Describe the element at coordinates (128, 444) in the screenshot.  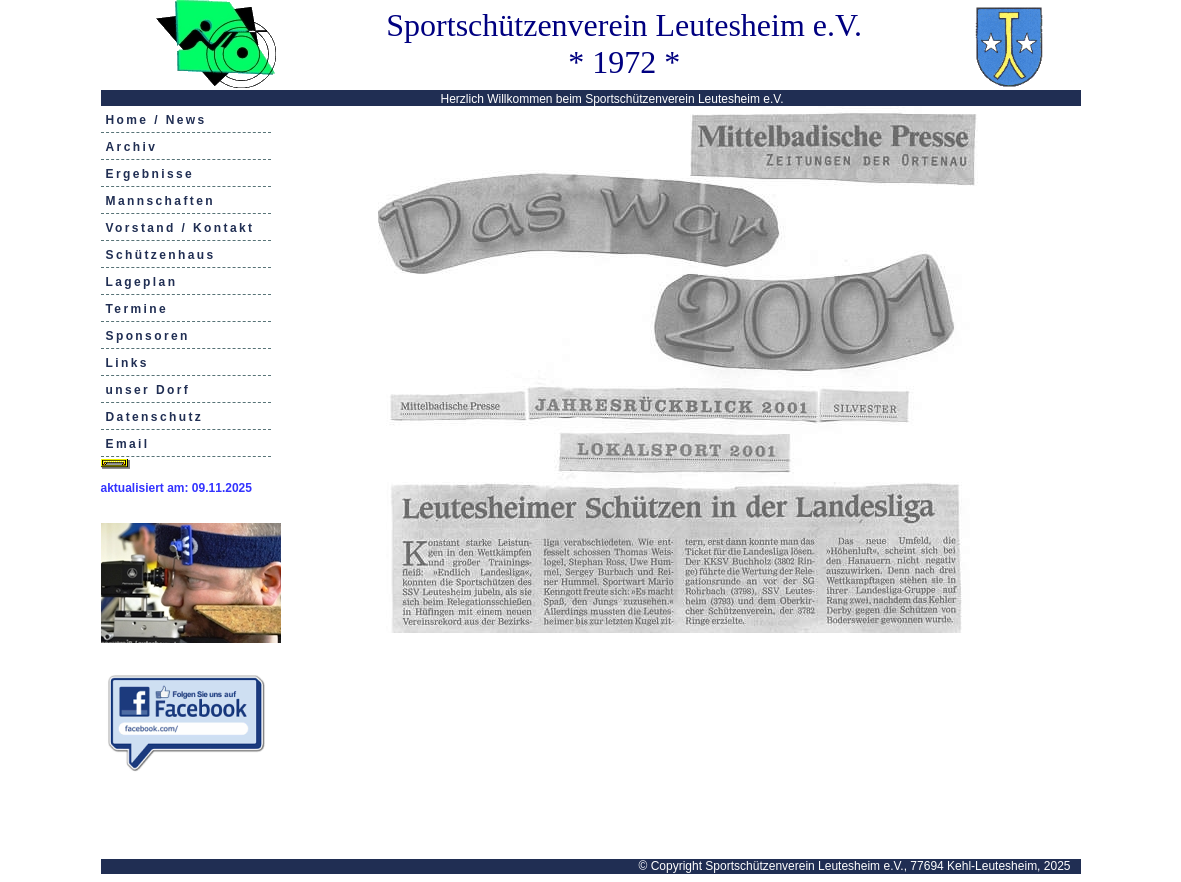
I see `Email` at that location.